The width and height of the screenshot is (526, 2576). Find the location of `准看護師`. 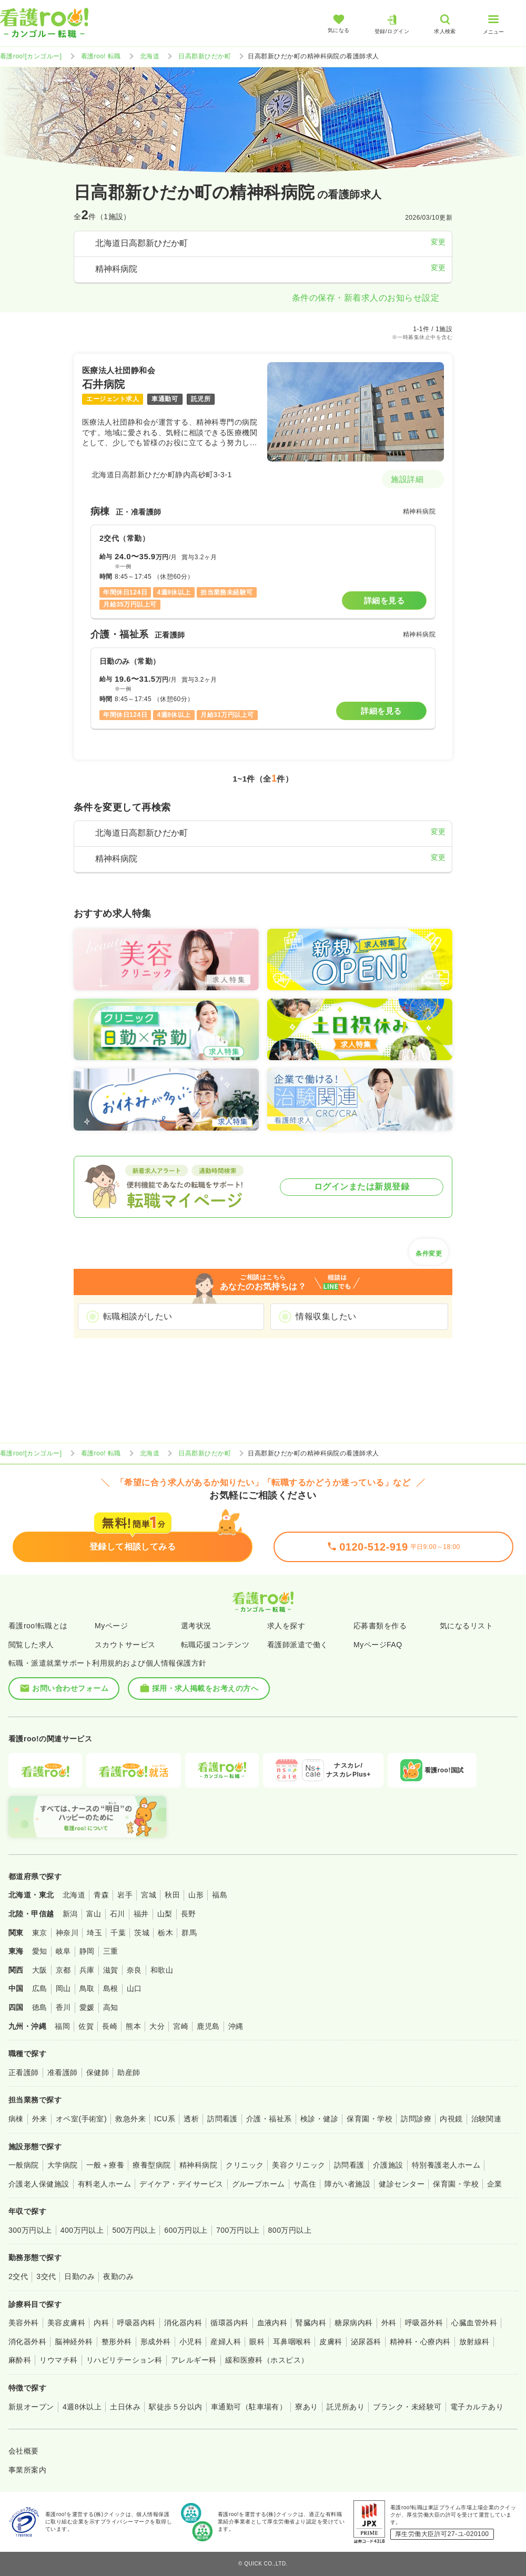

准看護師 is located at coordinates (62, 2072).